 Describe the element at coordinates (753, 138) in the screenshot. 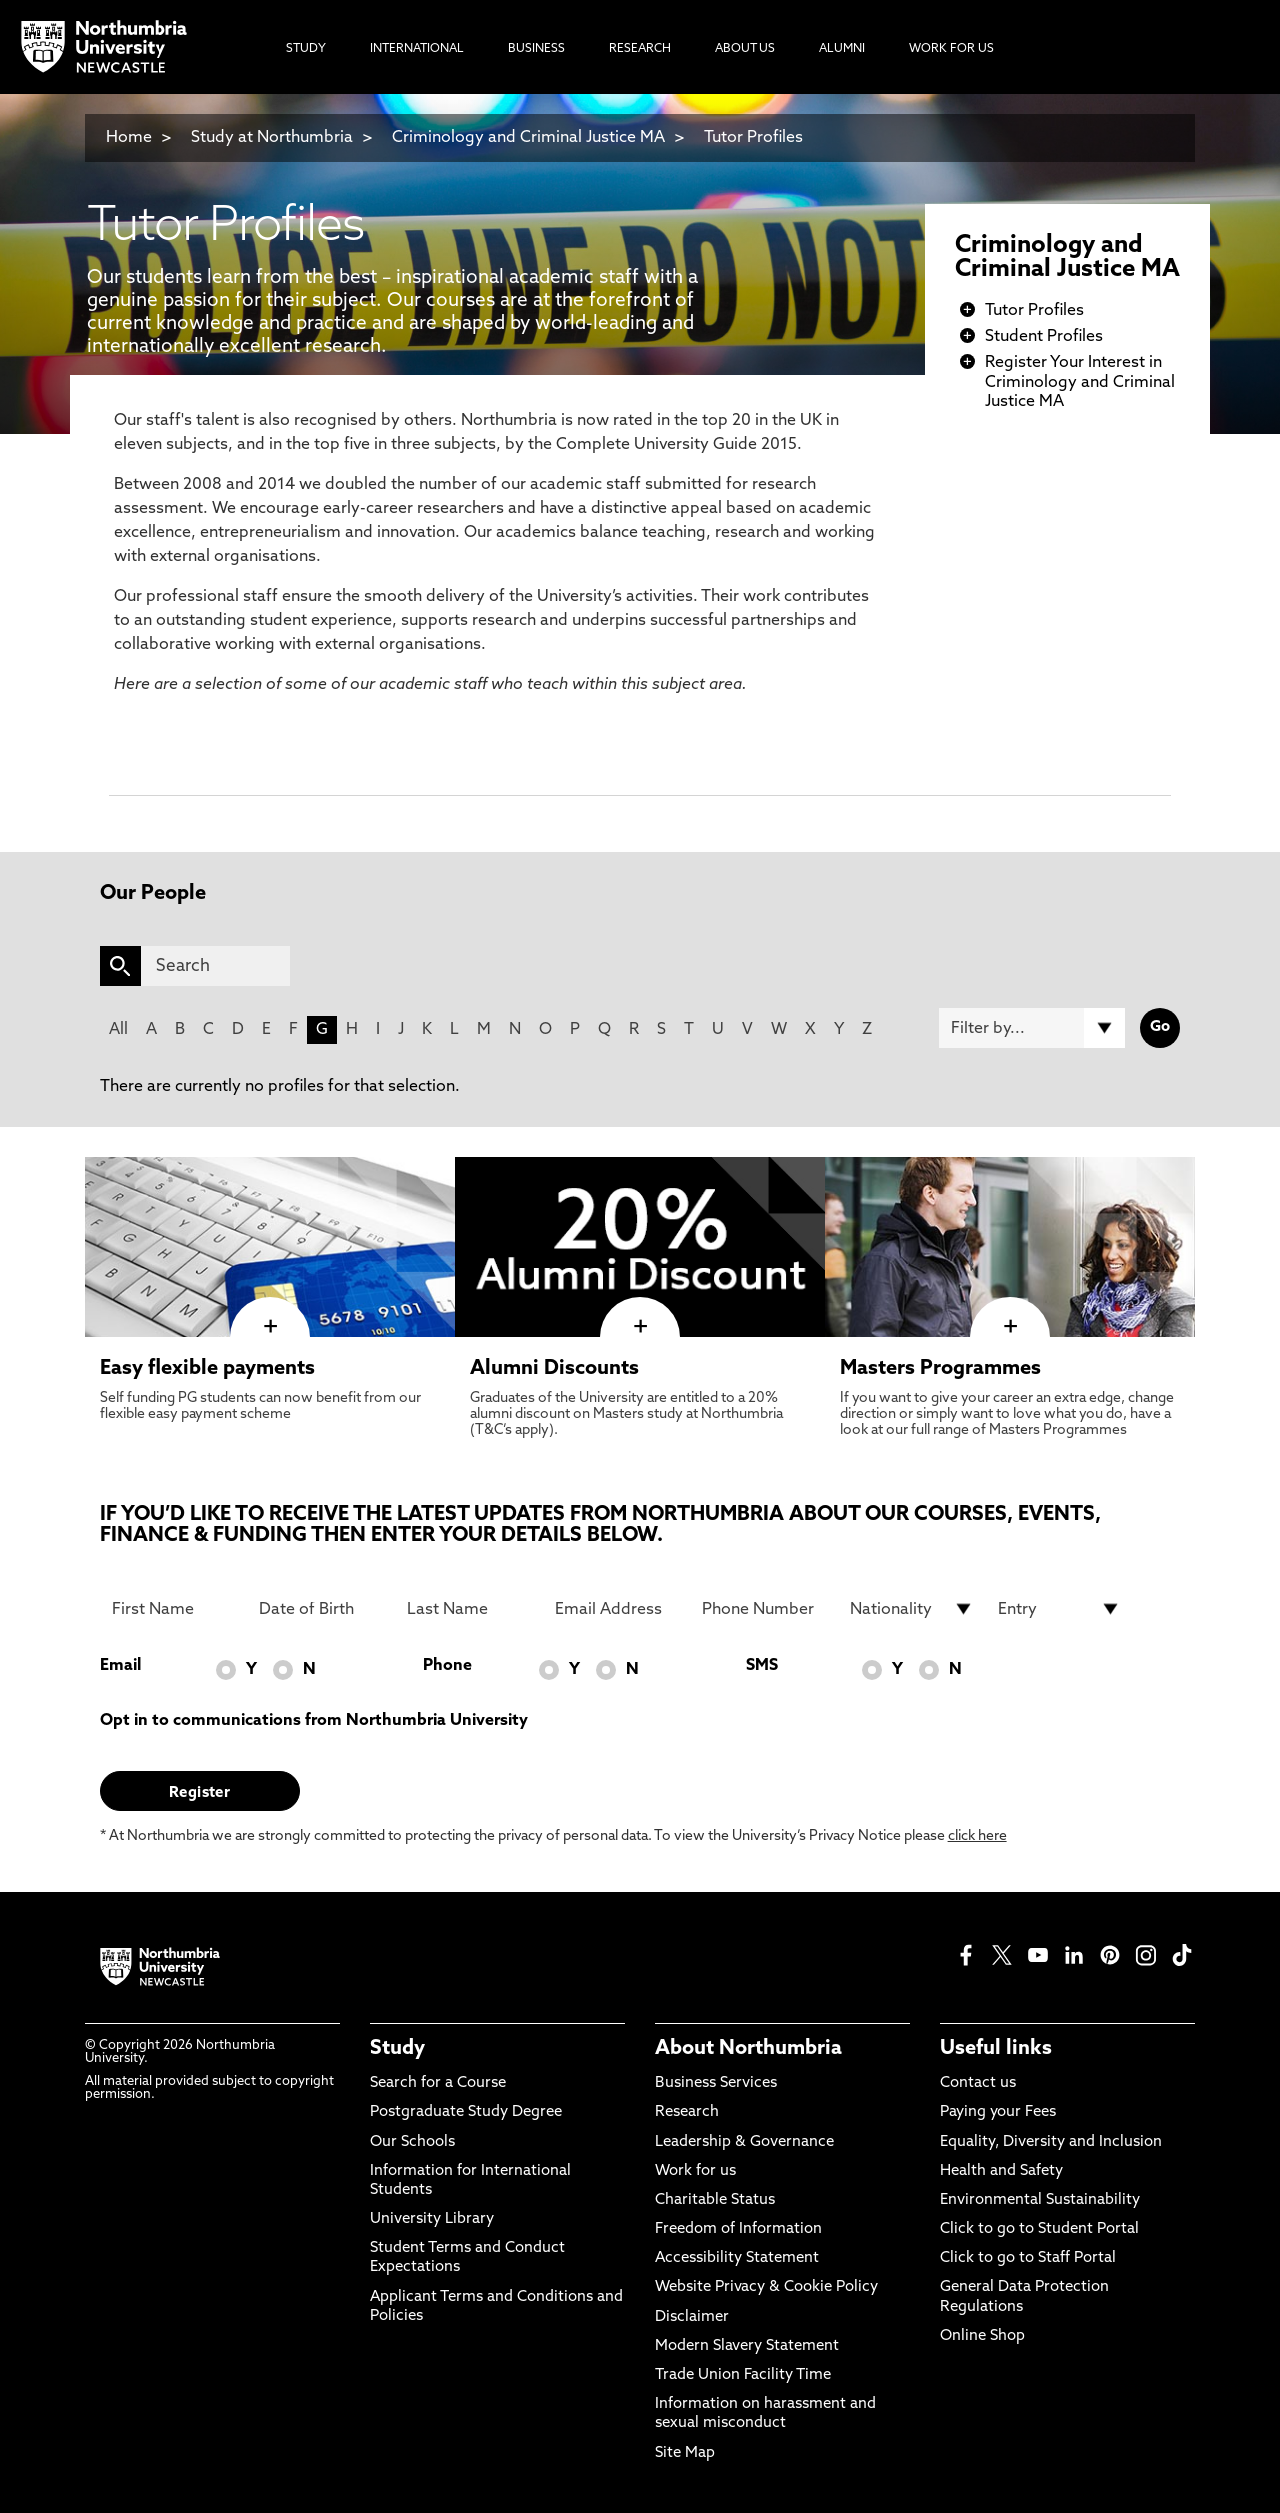

I see `Tutor Profiles` at that location.